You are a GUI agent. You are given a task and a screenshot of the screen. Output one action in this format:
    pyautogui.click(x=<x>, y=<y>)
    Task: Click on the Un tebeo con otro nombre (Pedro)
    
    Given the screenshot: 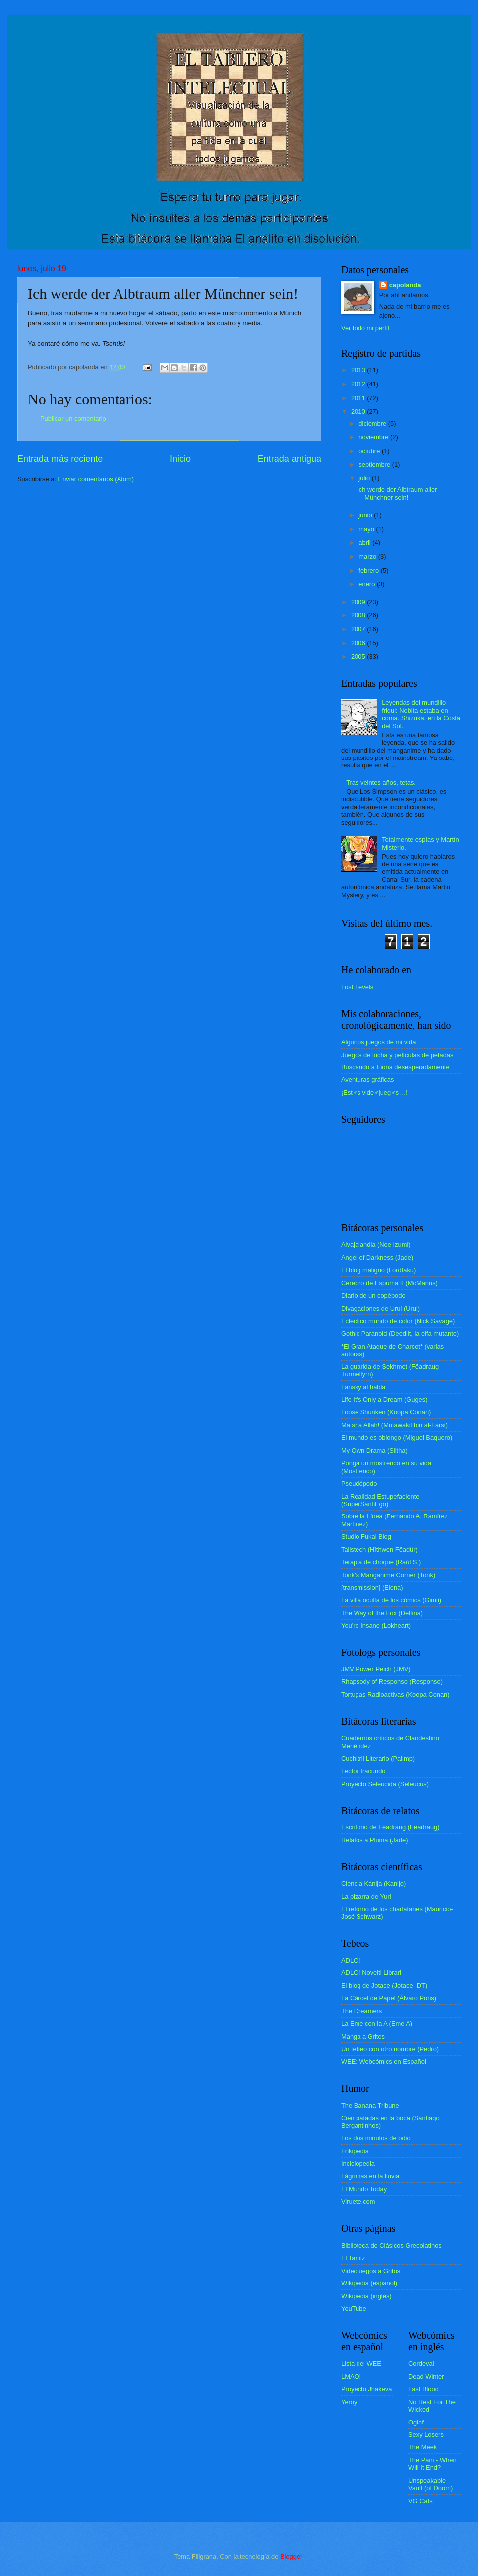 What is the action you would take?
    pyautogui.click(x=390, y=2049)
    